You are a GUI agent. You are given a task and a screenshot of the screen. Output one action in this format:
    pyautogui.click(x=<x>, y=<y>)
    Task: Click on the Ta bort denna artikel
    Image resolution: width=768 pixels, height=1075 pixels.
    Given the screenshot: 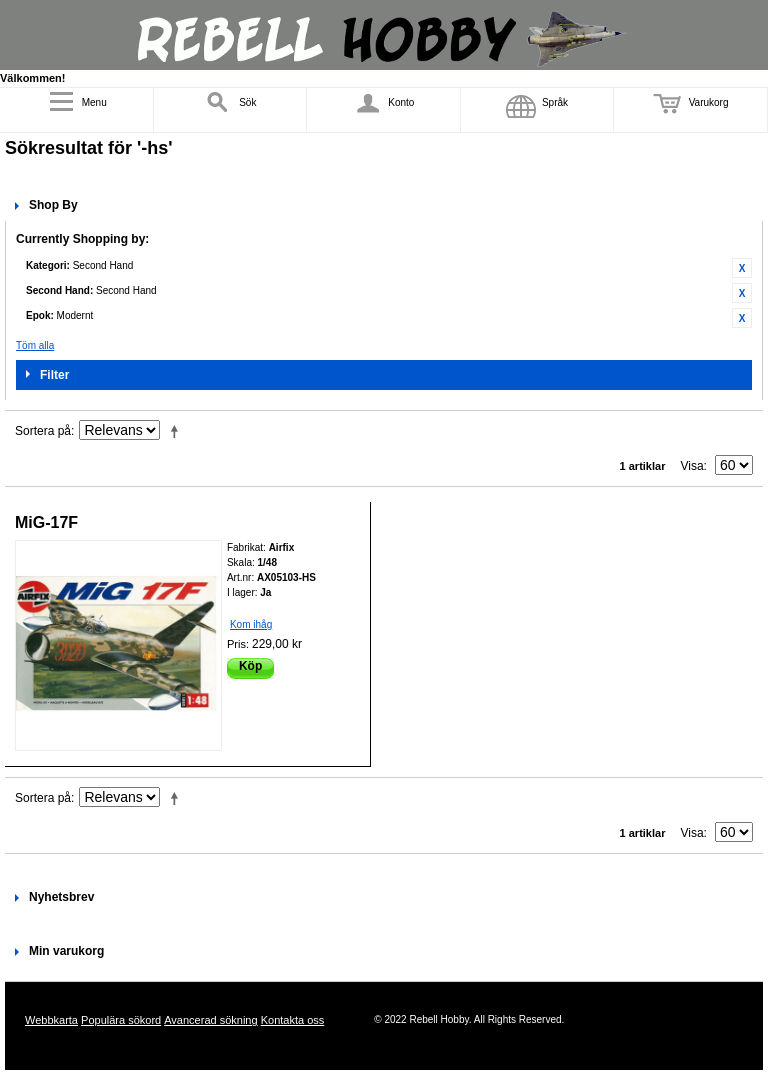 What is the action you would take?
    pyautogui.click(x=742, y=268)
    